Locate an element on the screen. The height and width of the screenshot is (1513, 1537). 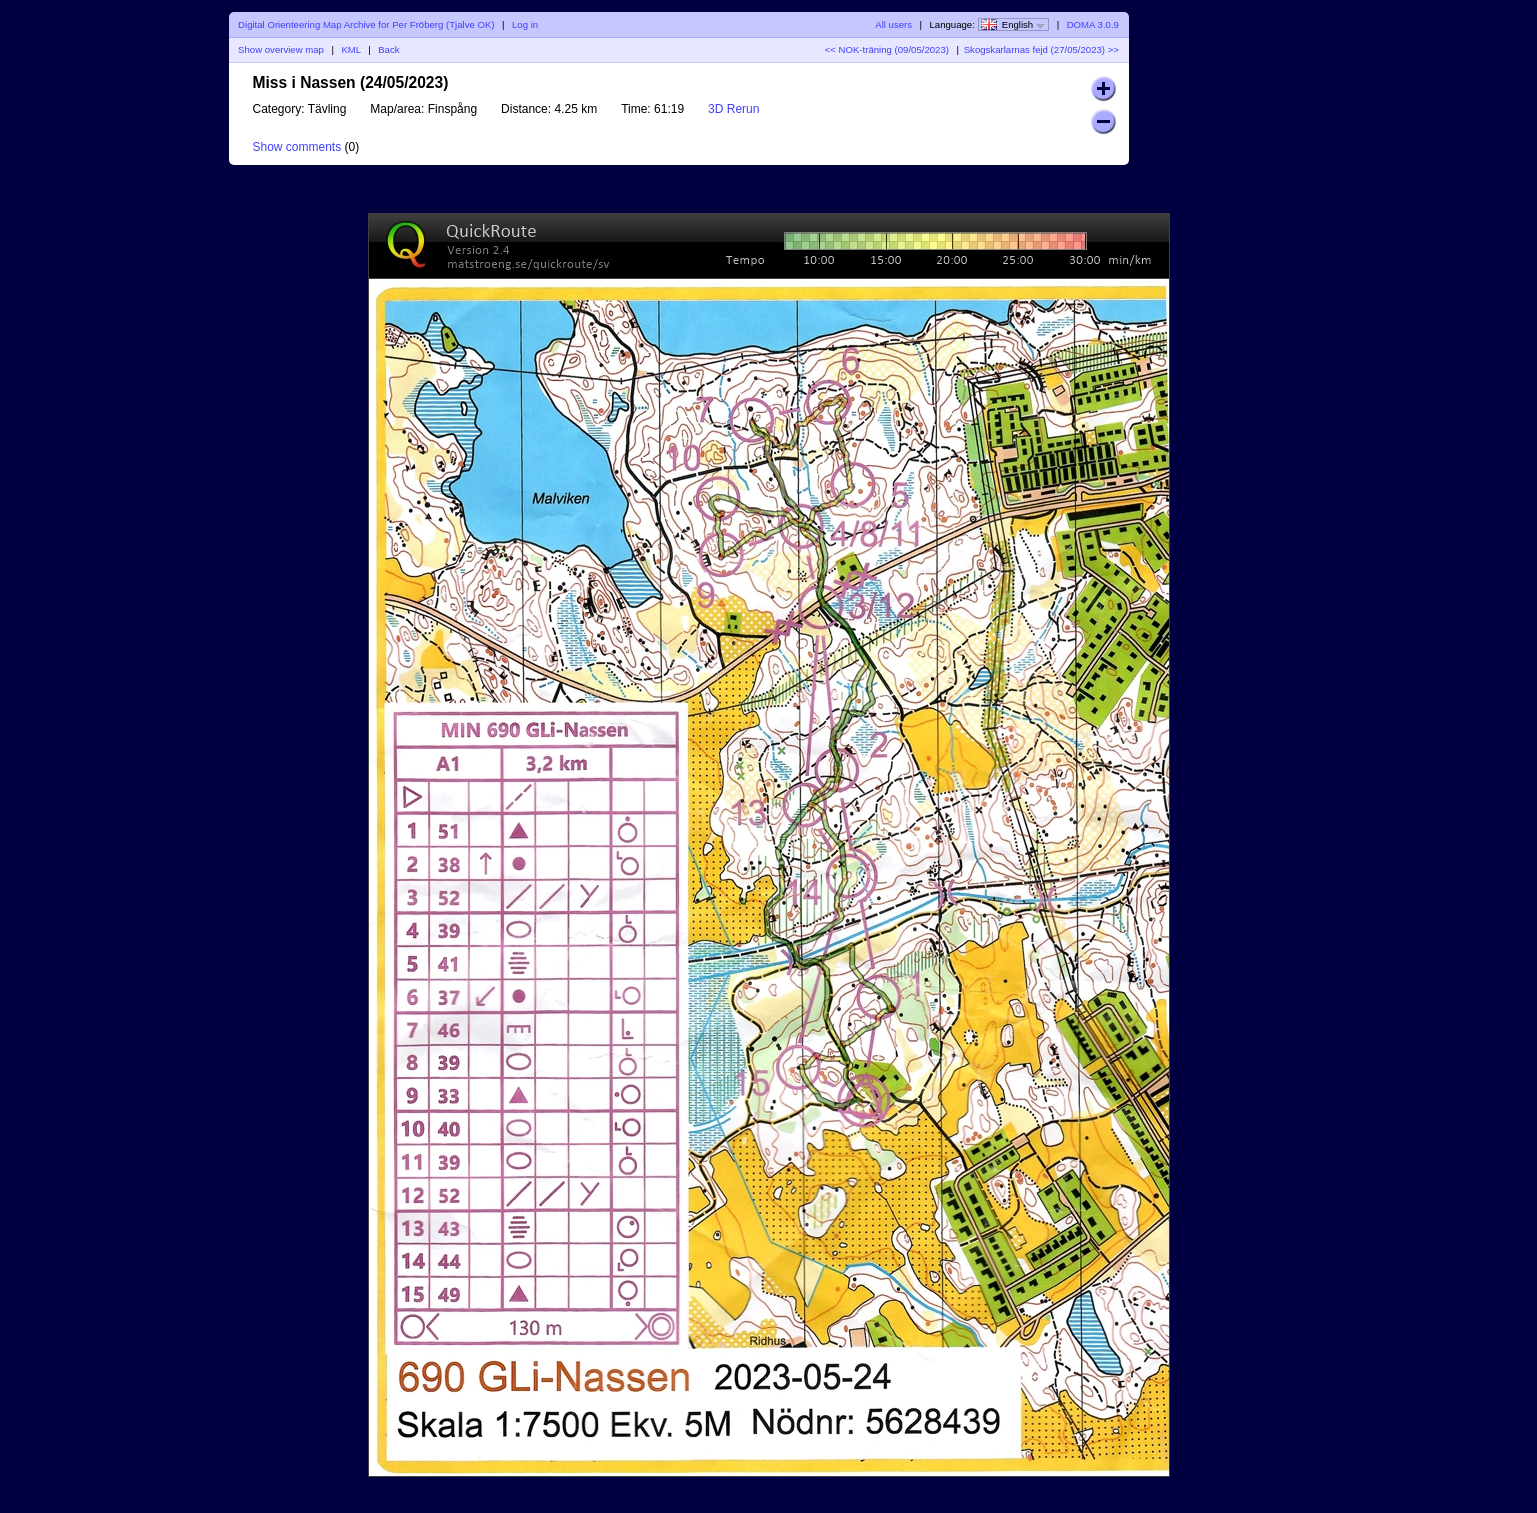
Show overview map is located at coordinates (281, 49).